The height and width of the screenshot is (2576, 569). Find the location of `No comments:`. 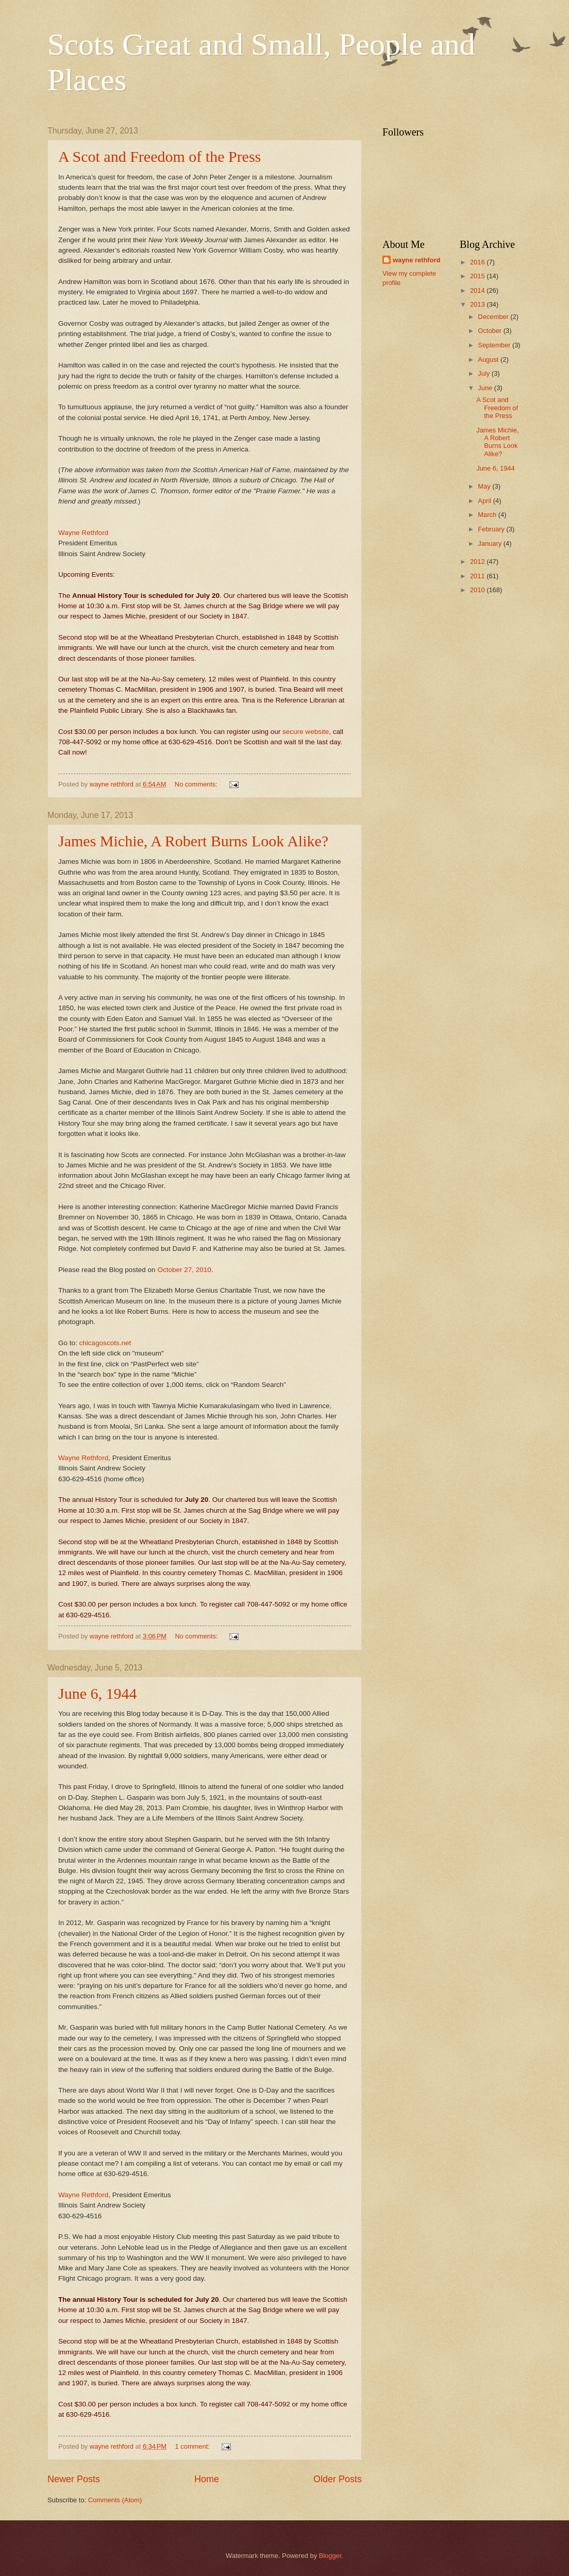

No comments: is located at coordinates (197, 784).